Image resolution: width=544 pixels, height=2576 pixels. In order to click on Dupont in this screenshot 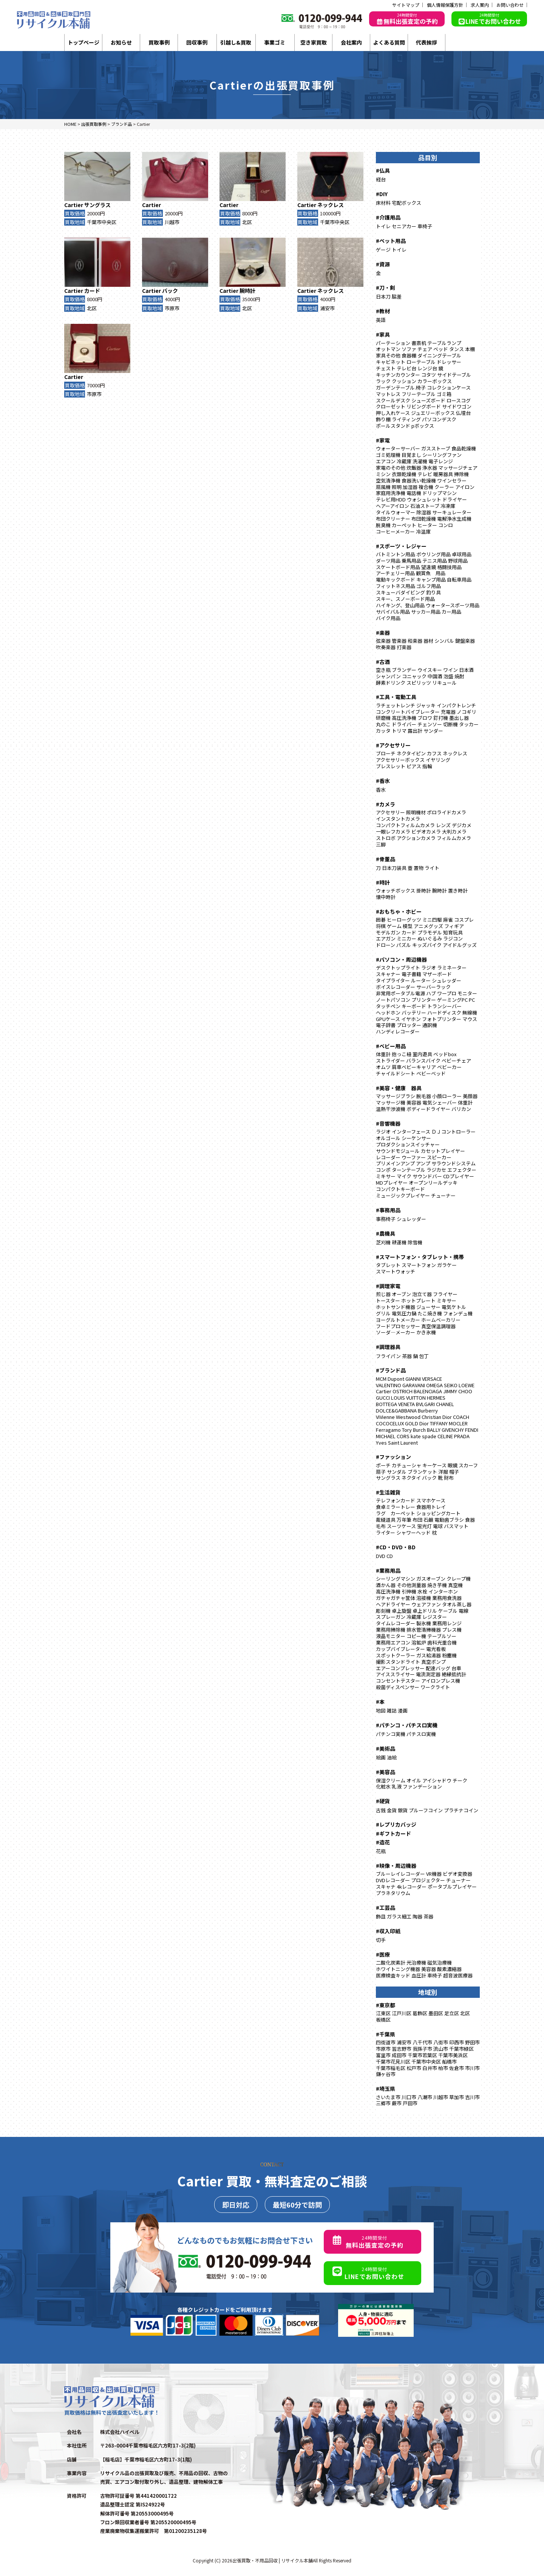, I will do `click(396, 1378)`.